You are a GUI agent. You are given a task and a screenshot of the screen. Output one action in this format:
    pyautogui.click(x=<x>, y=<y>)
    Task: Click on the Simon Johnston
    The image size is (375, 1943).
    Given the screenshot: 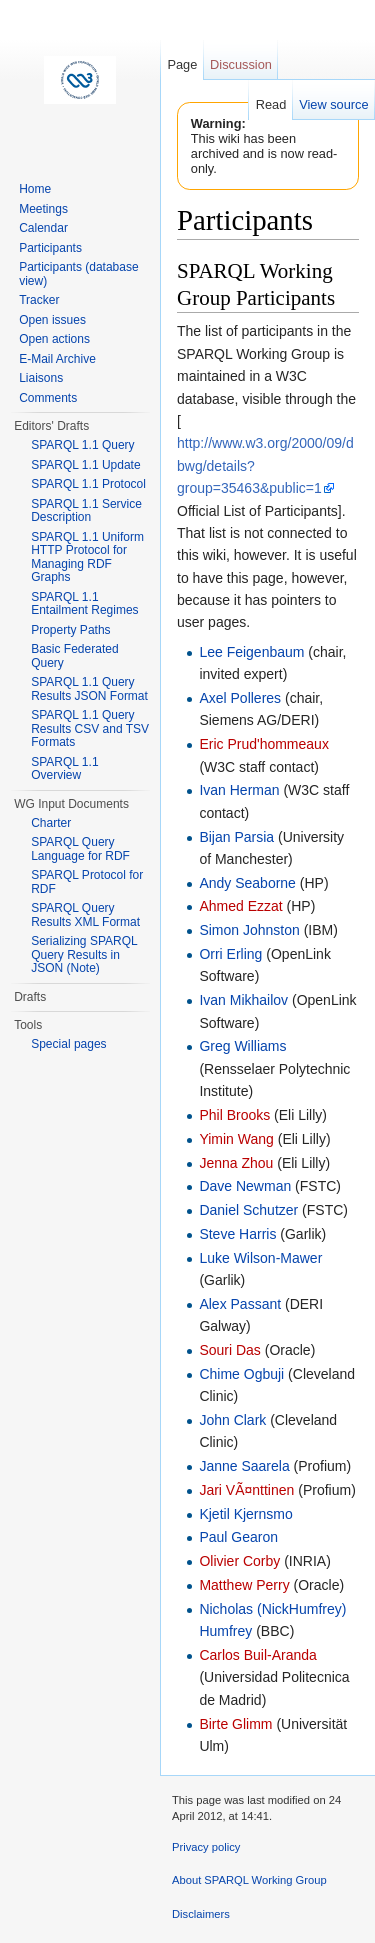 What is the action you would take?
    pyautogui.click(x=249, y=930)
    